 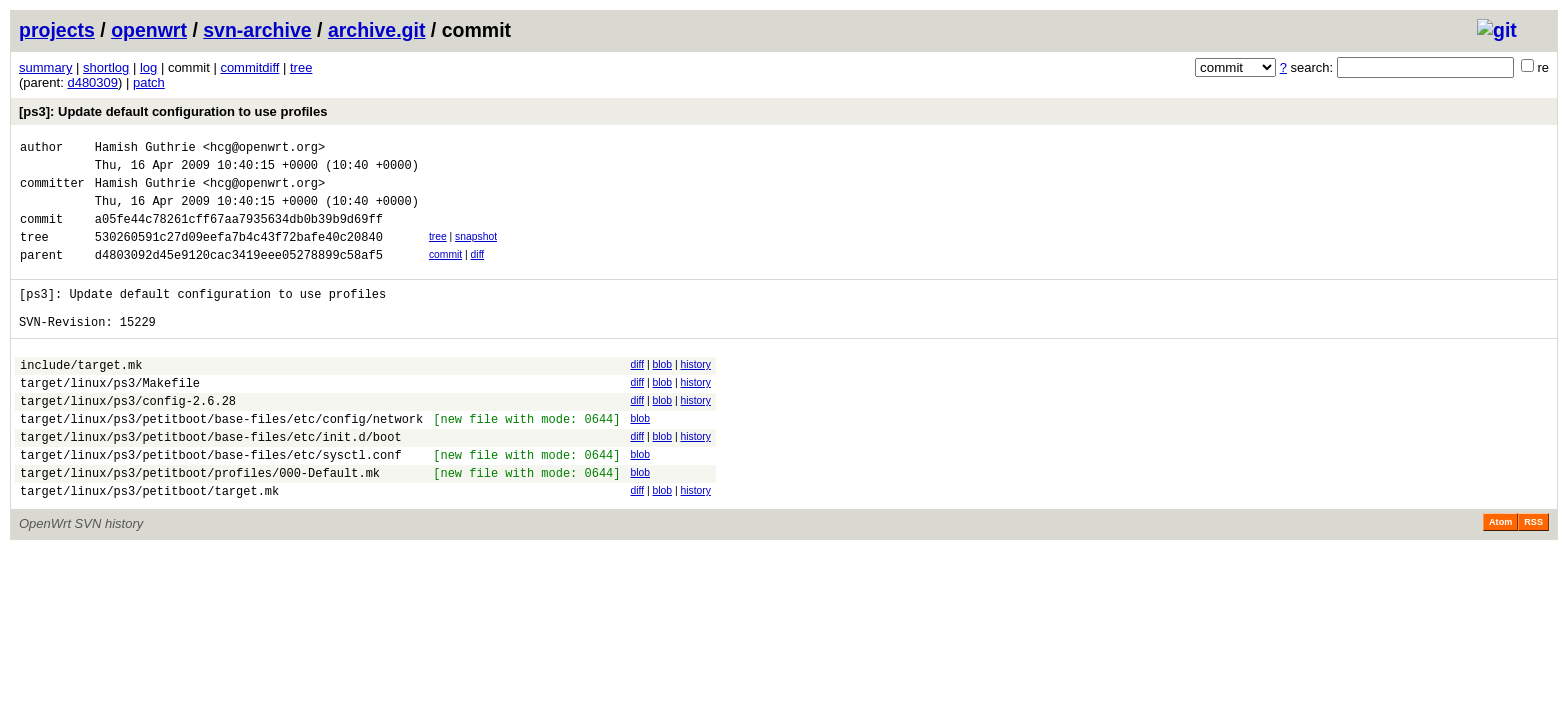 What do you see at coordinates (239, 275) in the screenshot?
I see `d4803092d45e9120cac3419eee05278899c58af5` at bounding box center [239, 275].